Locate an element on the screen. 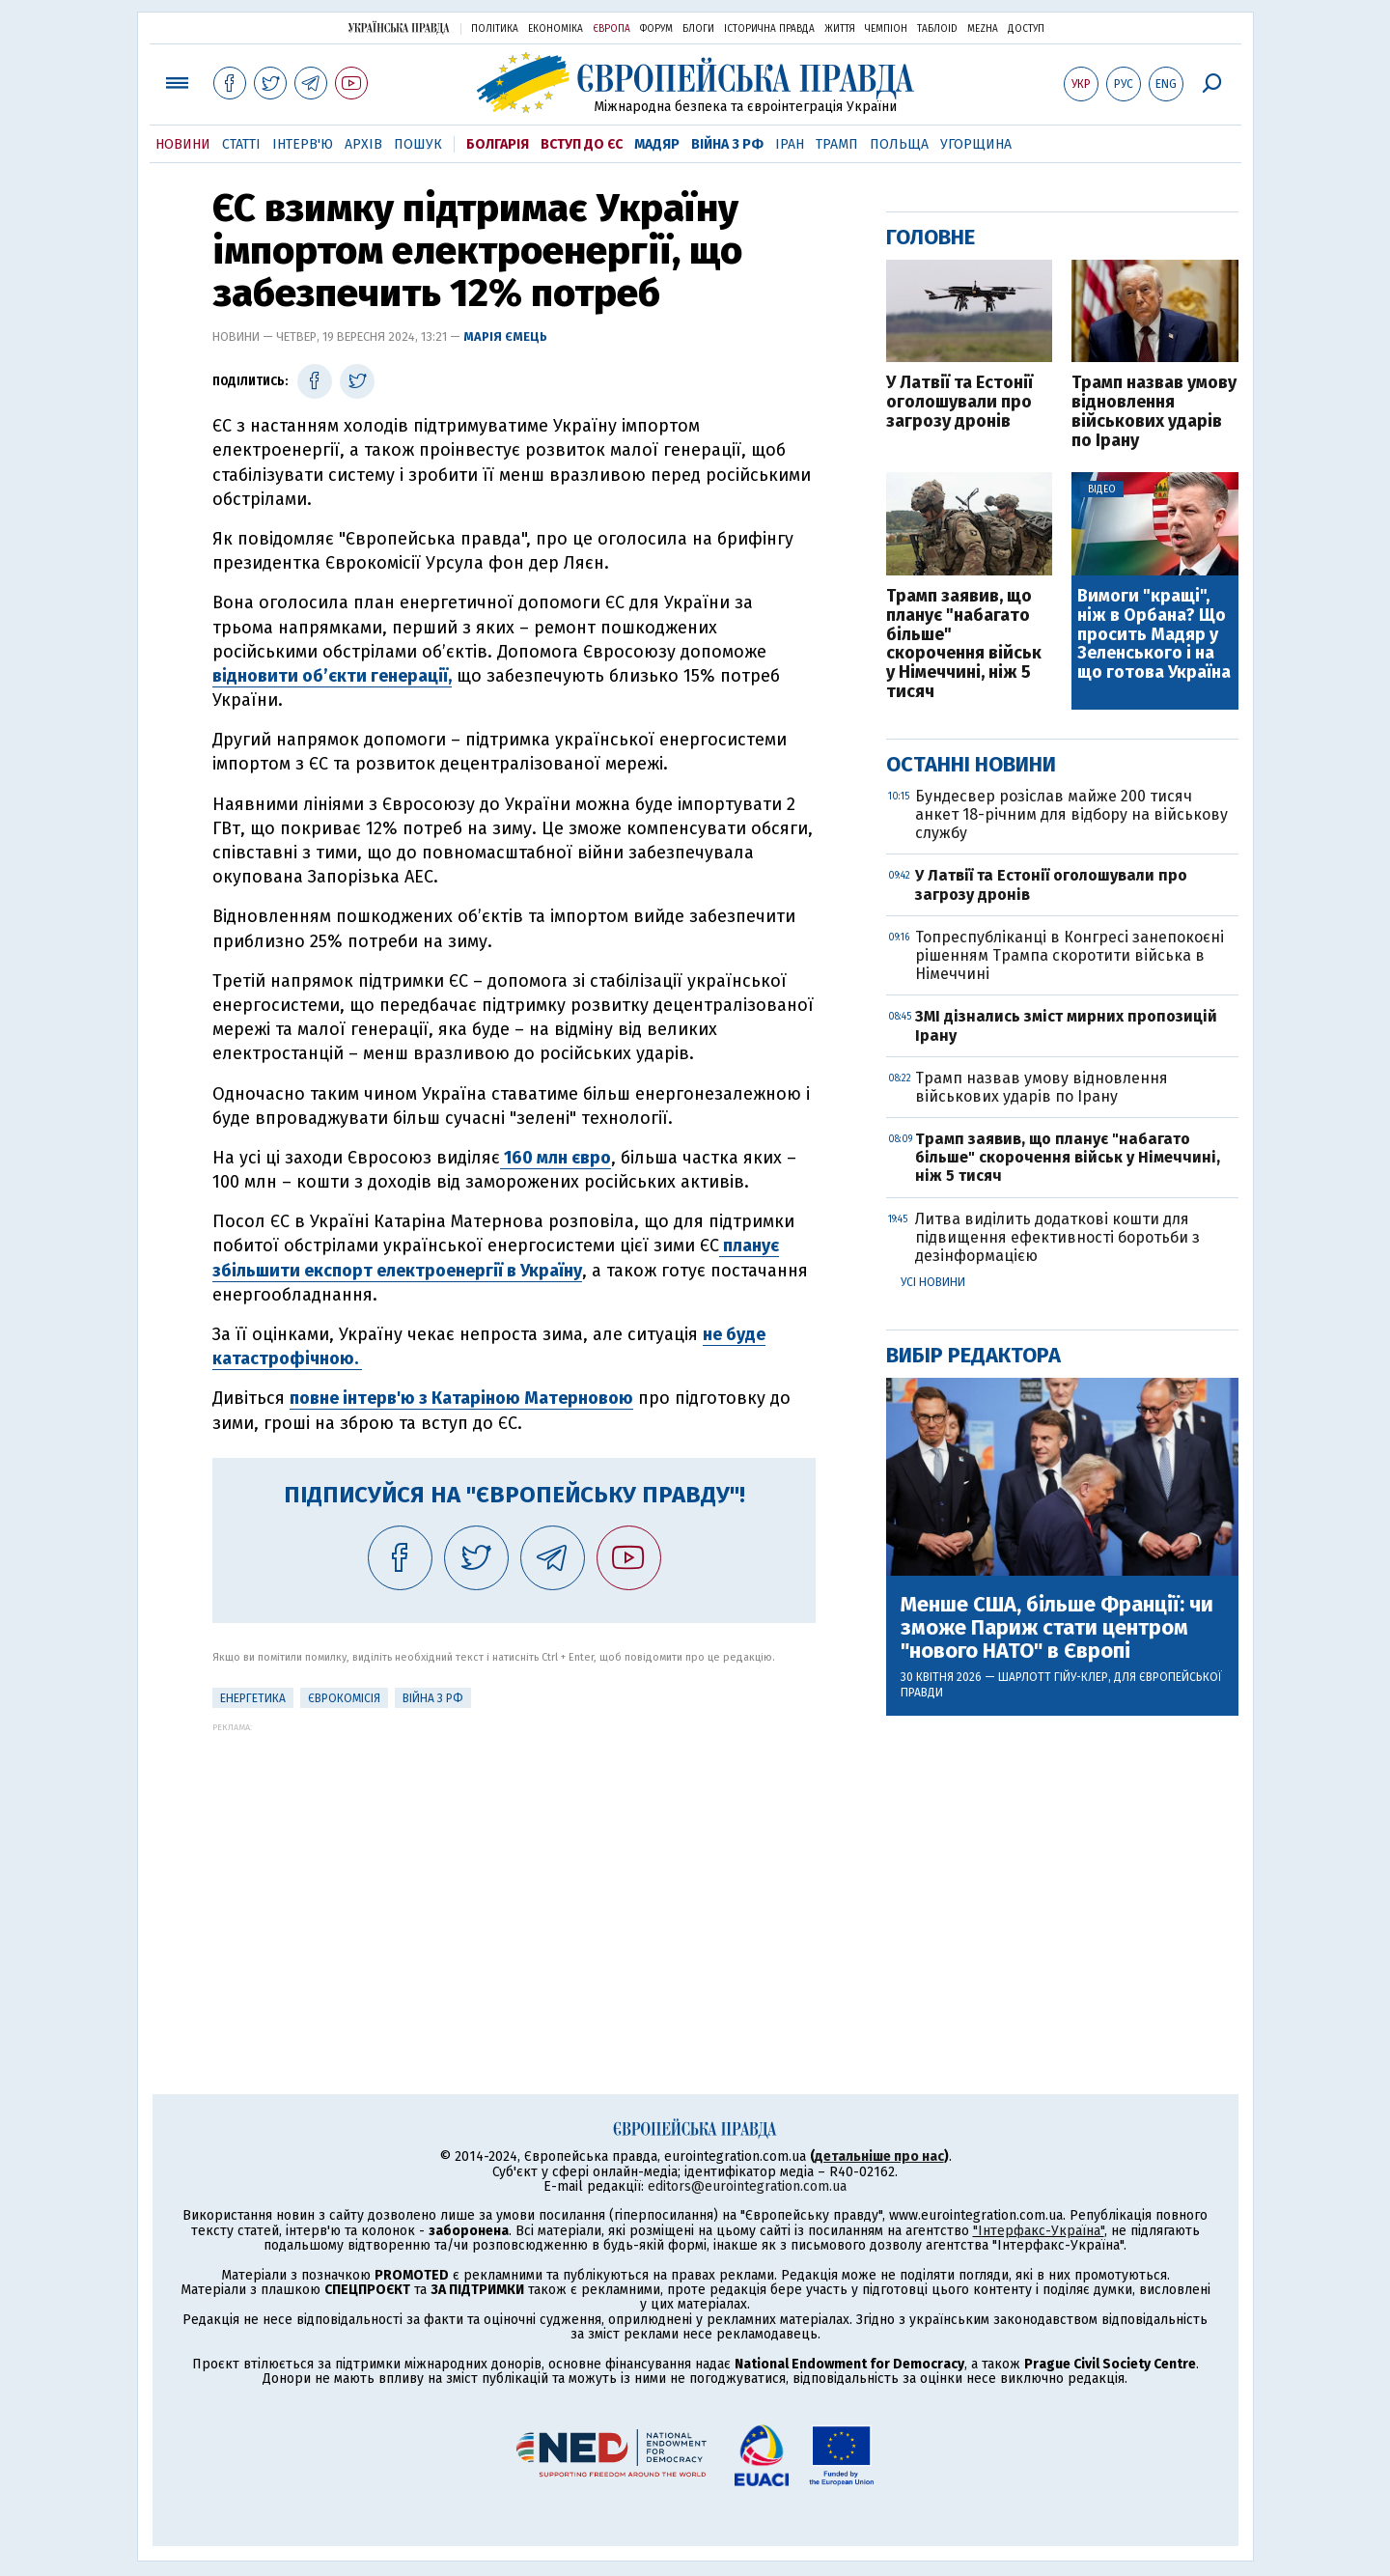 Image resolution: width=1390 pixels, height=2576 pixels. Польща is located at coordinates (899, 144).